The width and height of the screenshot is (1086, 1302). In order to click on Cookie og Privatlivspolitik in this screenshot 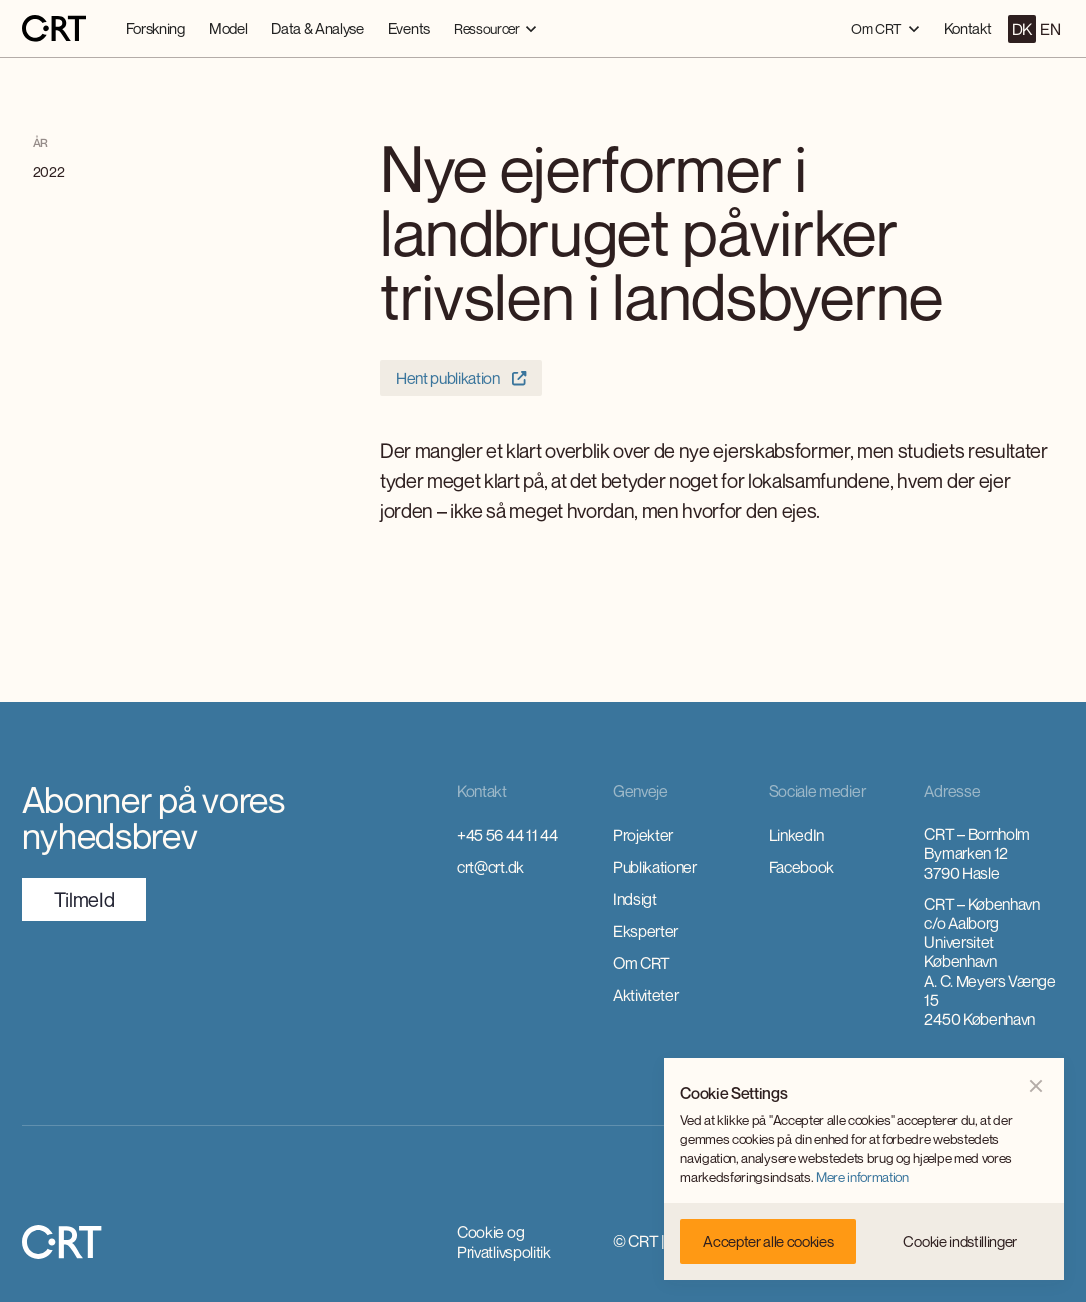, I will do `click(504, 1242)`.